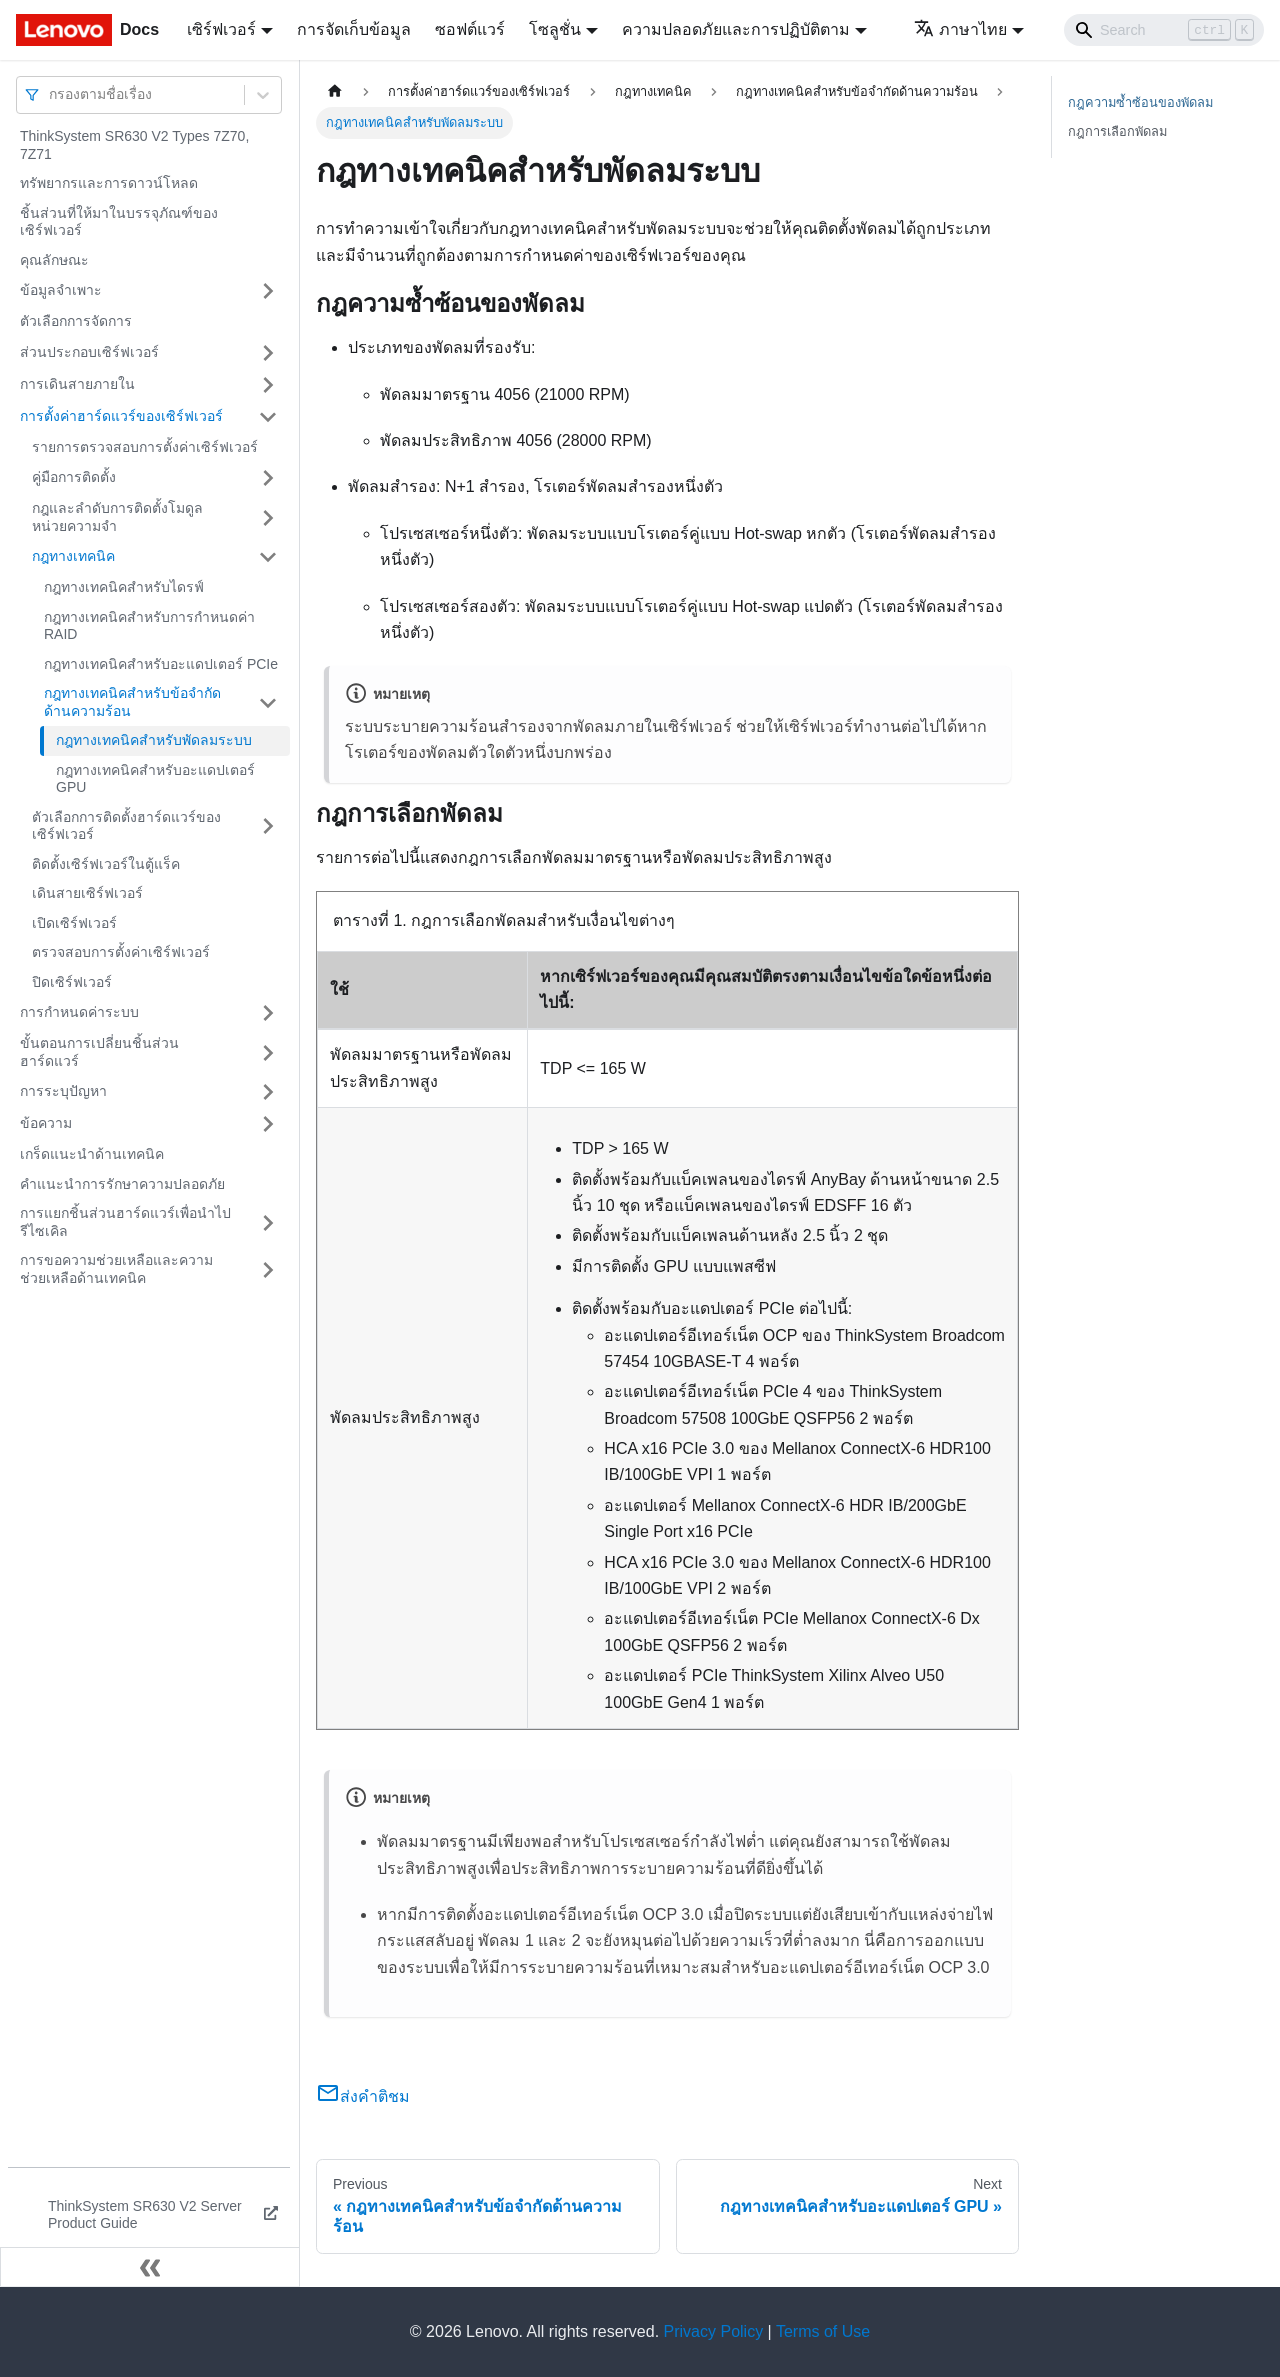 The height and width of the screenshot is (2377, 1280). Describe the element at coordinates (268, 517) in the screenshot. I see `[Toggle the collapsible sidebar category 'กฎและลำดับการติดตั้งโมดูลหน่วยความจำ']` at that location.